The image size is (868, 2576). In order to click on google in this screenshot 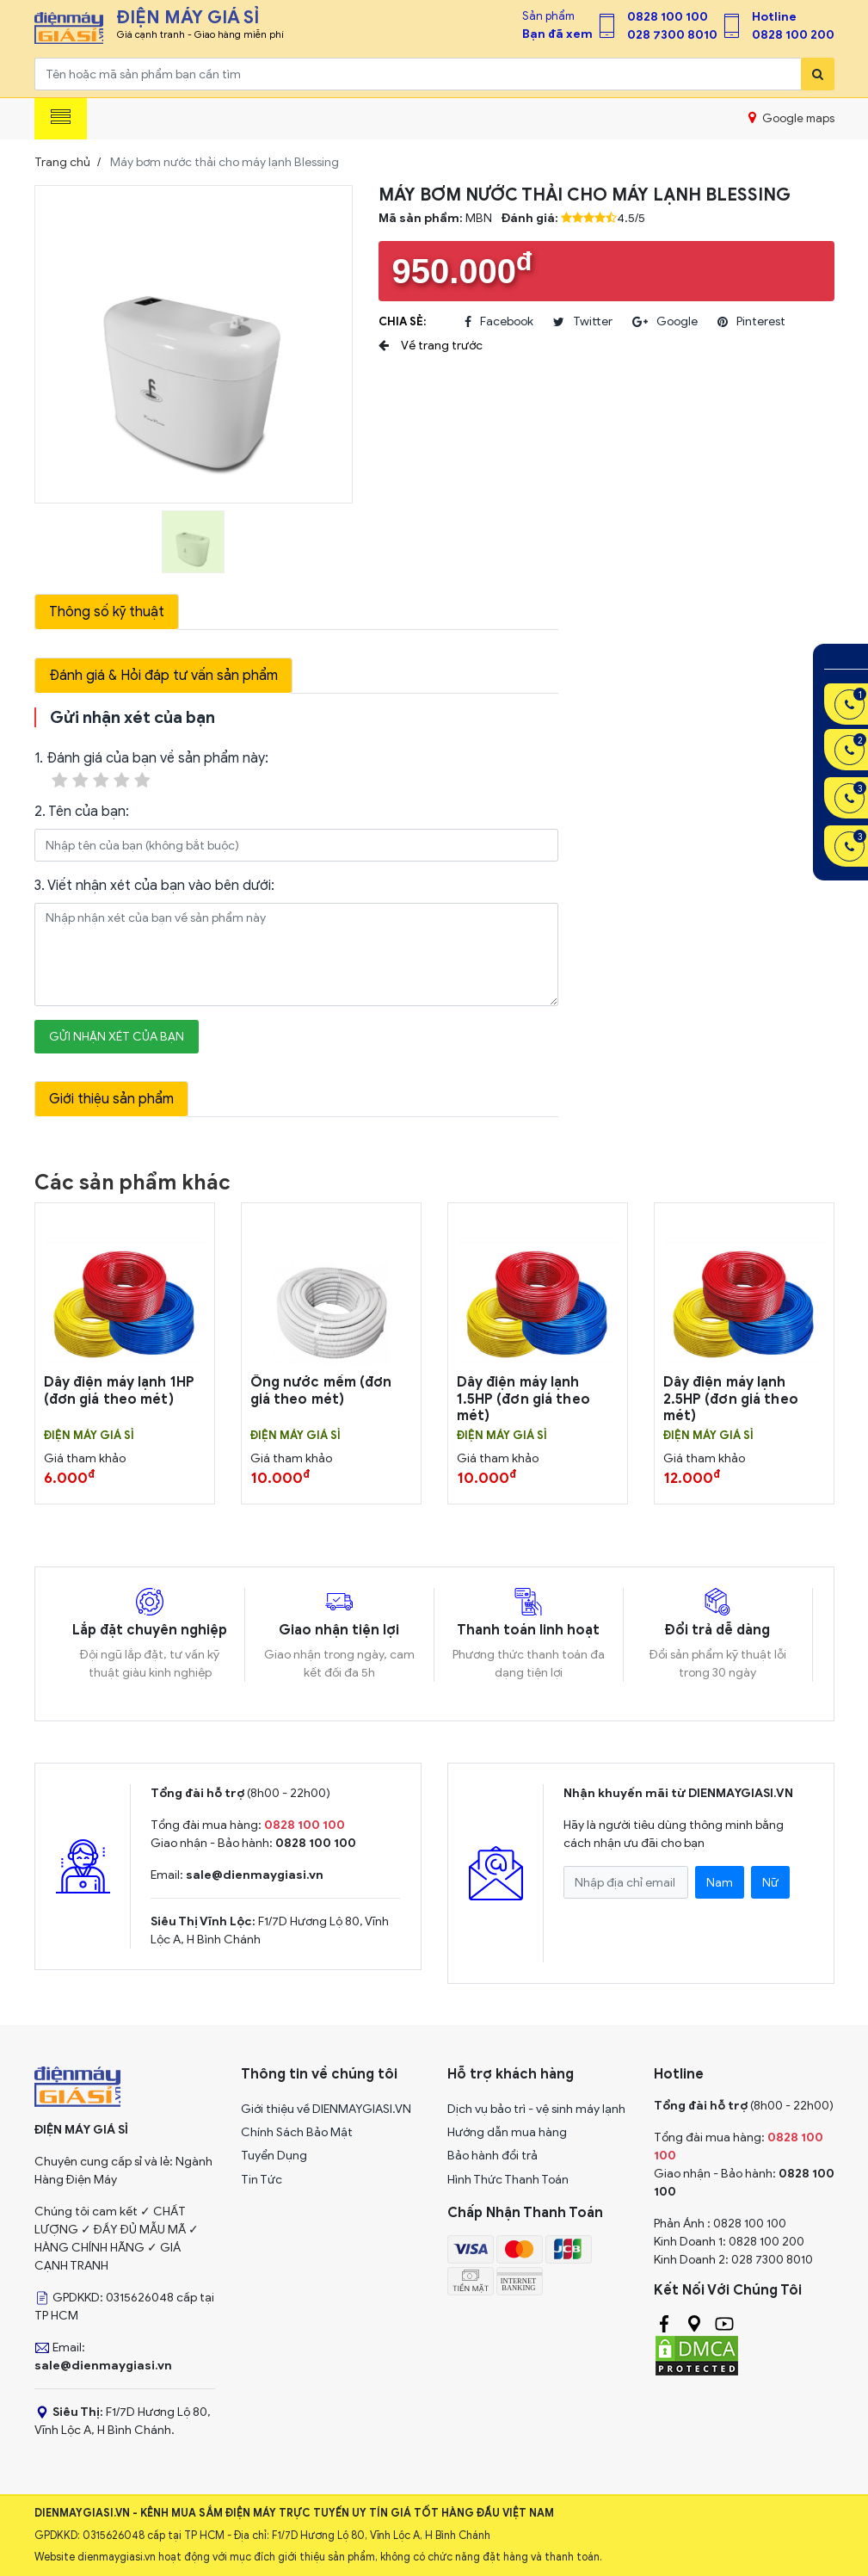, I will do `click(665, 322)`.